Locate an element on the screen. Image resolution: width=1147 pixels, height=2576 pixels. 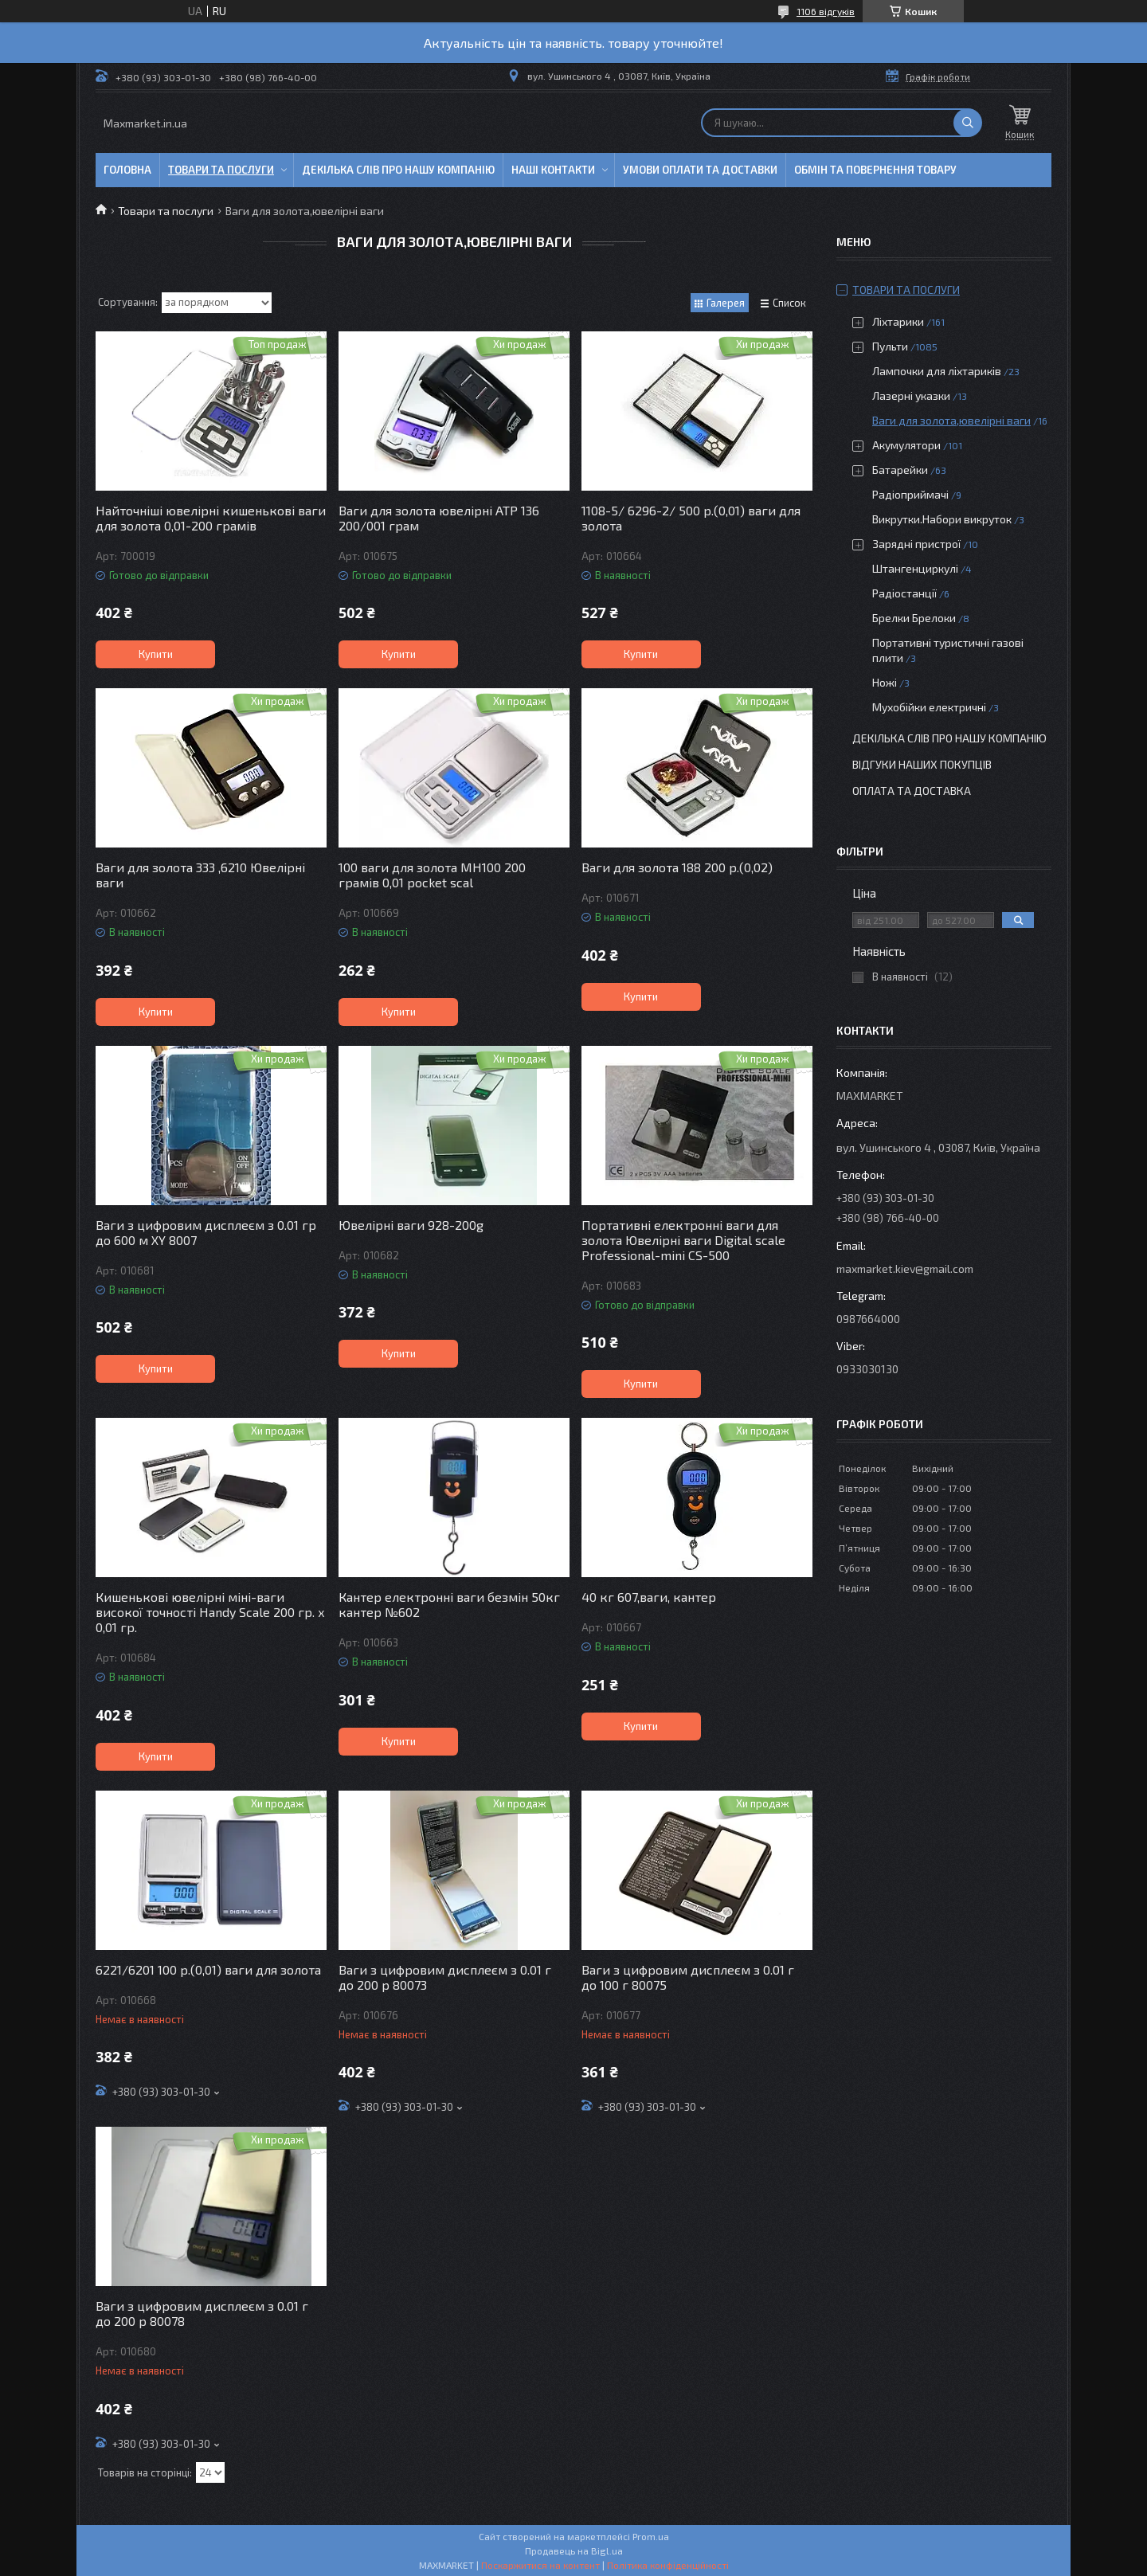
Купити is located at coordinates (156, 654).